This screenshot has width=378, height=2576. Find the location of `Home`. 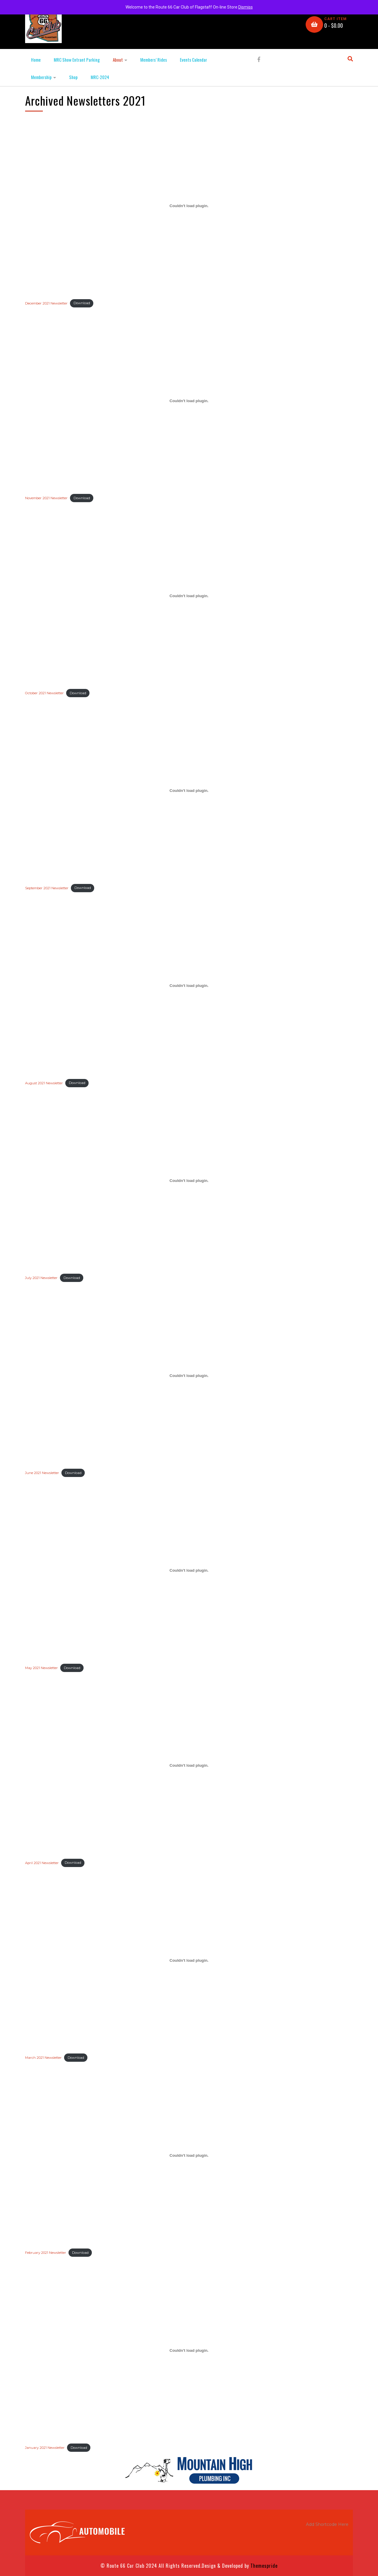

Home is located at coordinates (36, 60).